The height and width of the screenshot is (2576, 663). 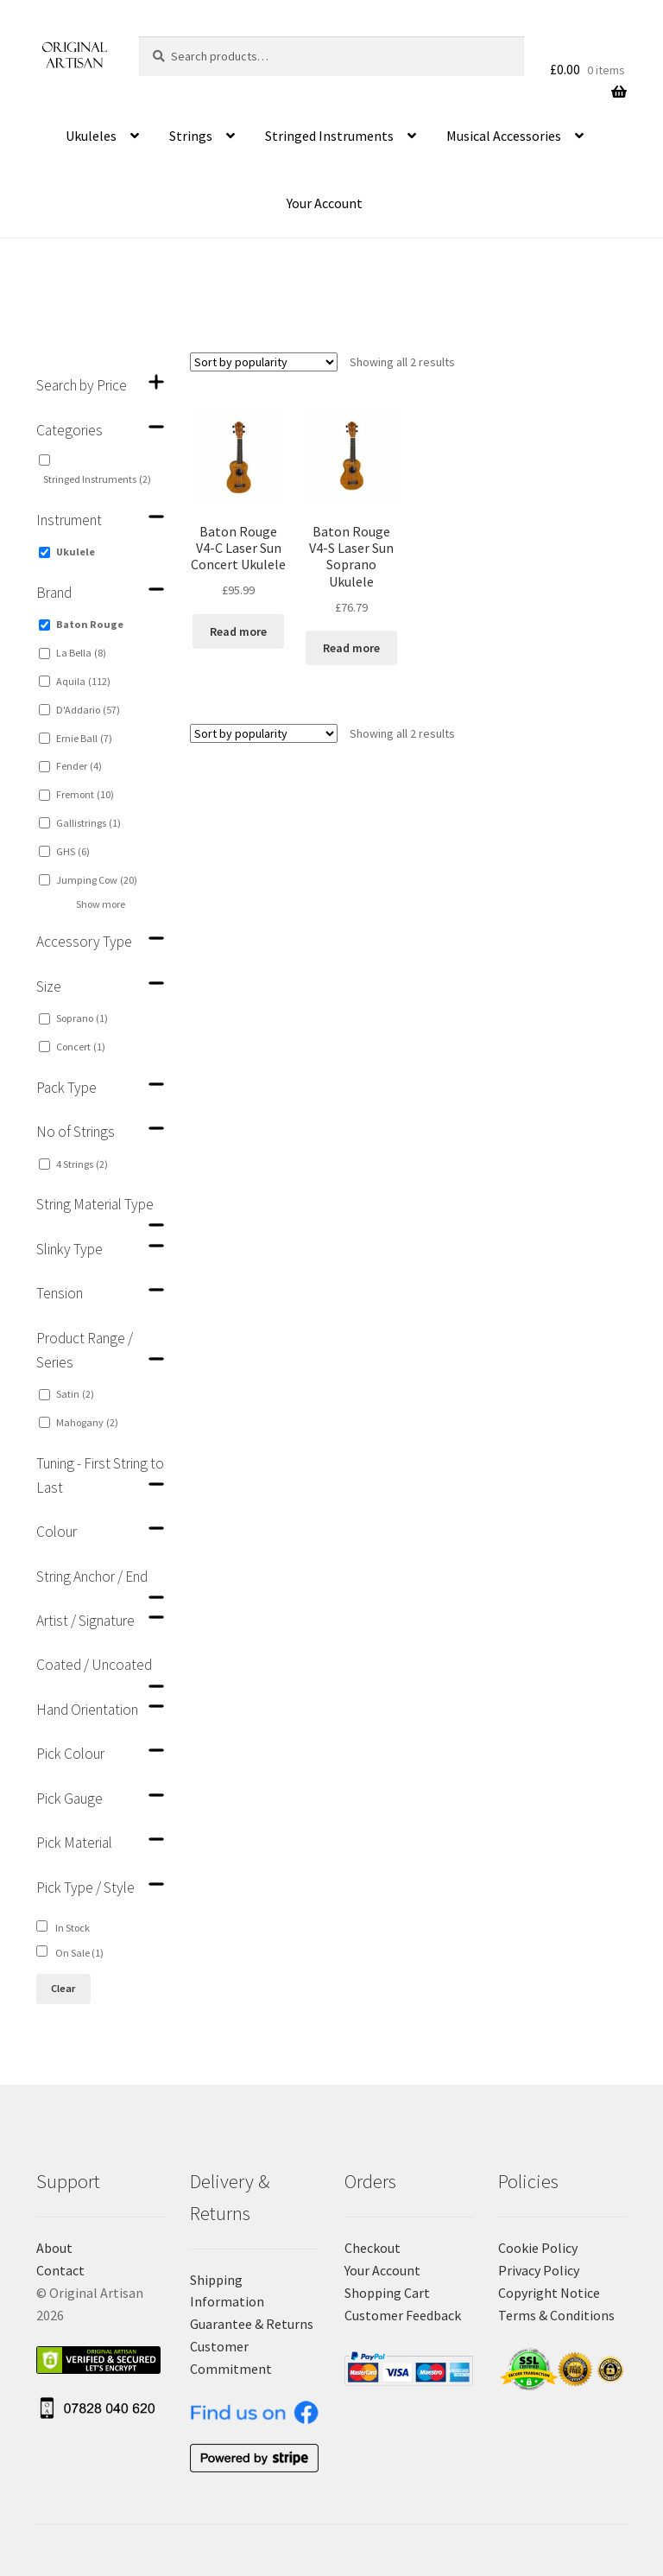 I want to click on Soprano, so click(x=82, y=1018).